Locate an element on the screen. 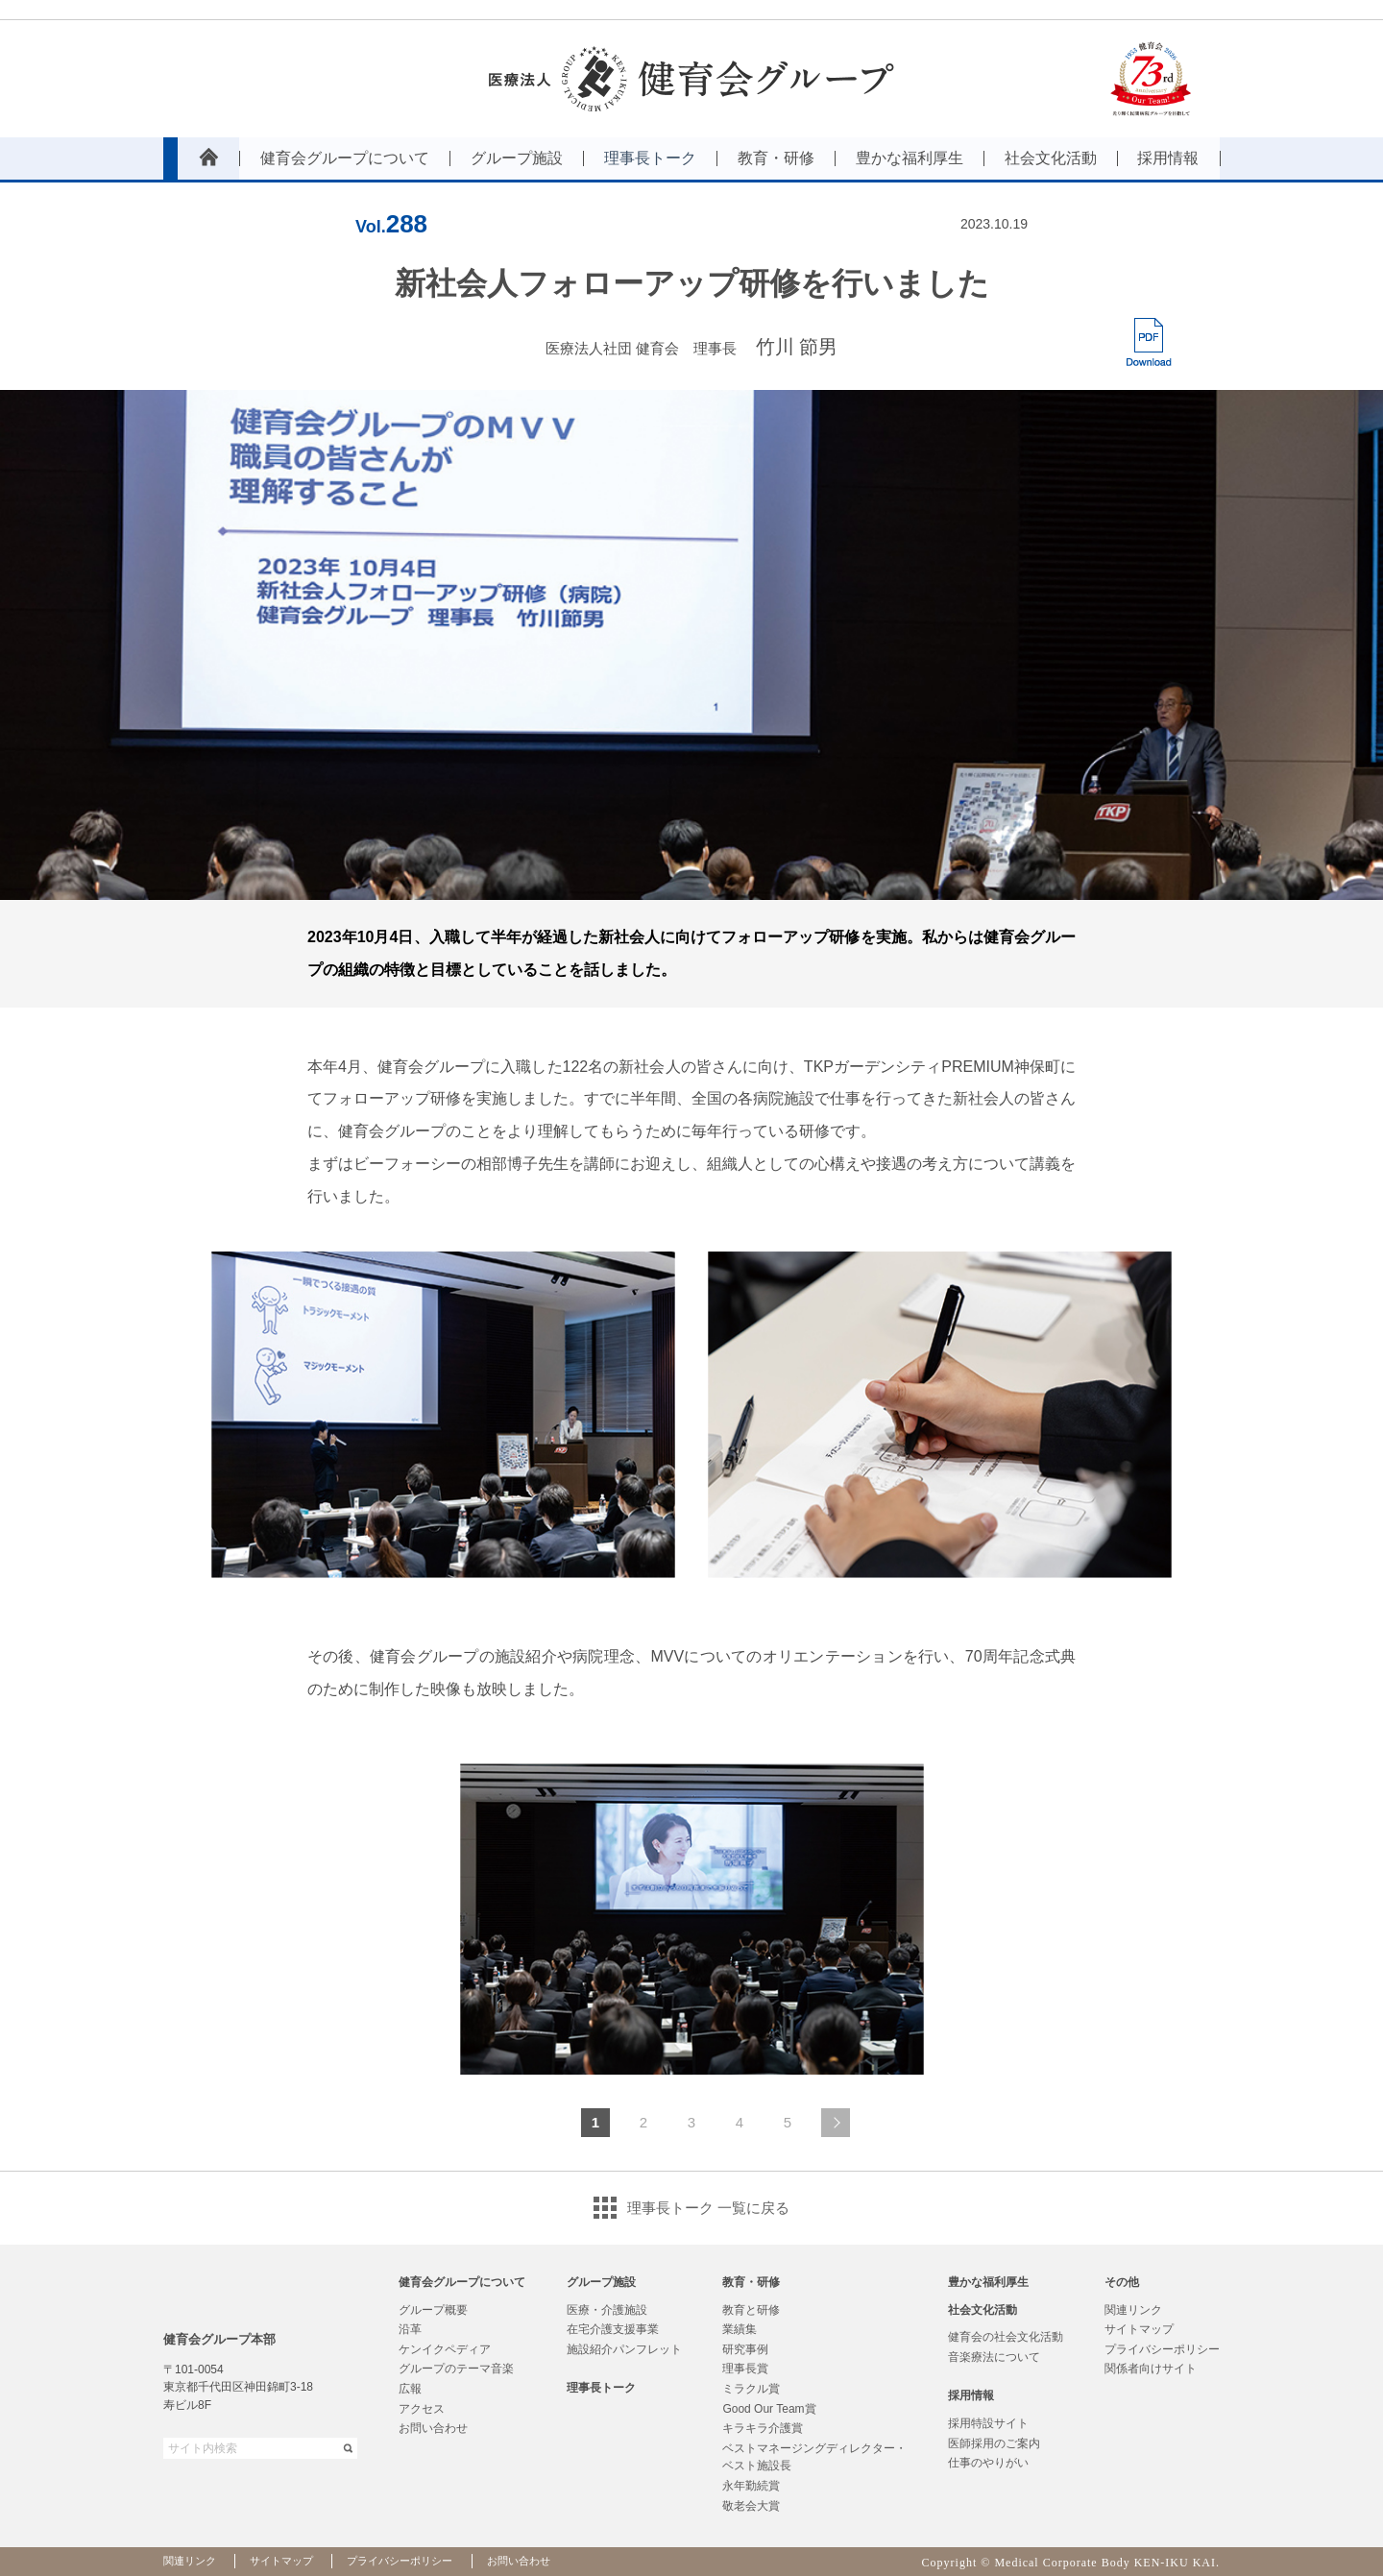  仕事のやりがい is located at coordinates (988, 2462).